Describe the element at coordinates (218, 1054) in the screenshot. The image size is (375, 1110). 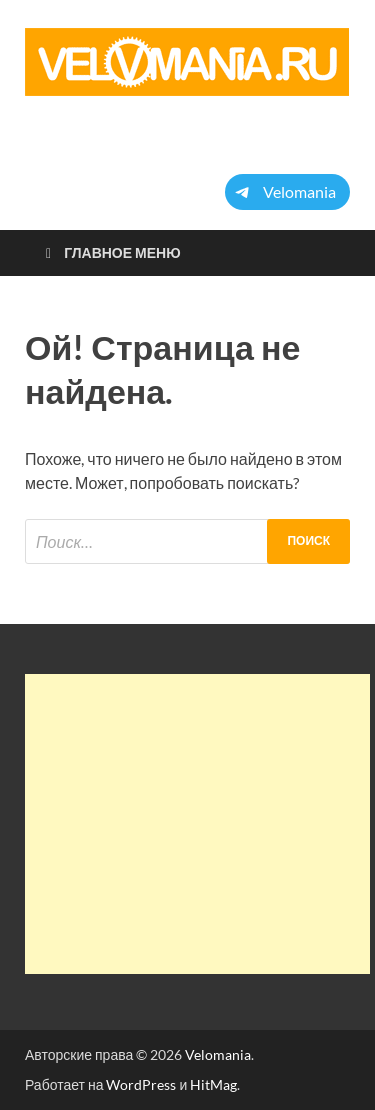
I see `Velomania` at that location.